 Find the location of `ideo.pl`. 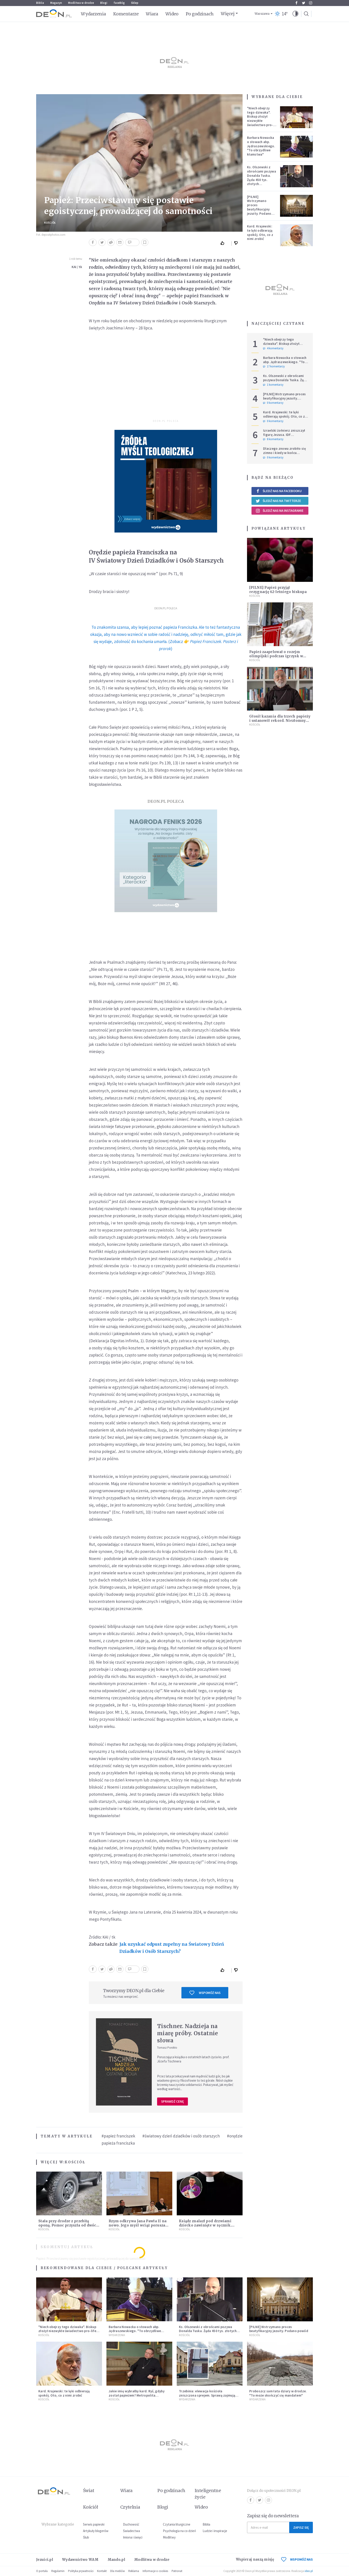

ideo.pl is located at coordinates (309, 2571).